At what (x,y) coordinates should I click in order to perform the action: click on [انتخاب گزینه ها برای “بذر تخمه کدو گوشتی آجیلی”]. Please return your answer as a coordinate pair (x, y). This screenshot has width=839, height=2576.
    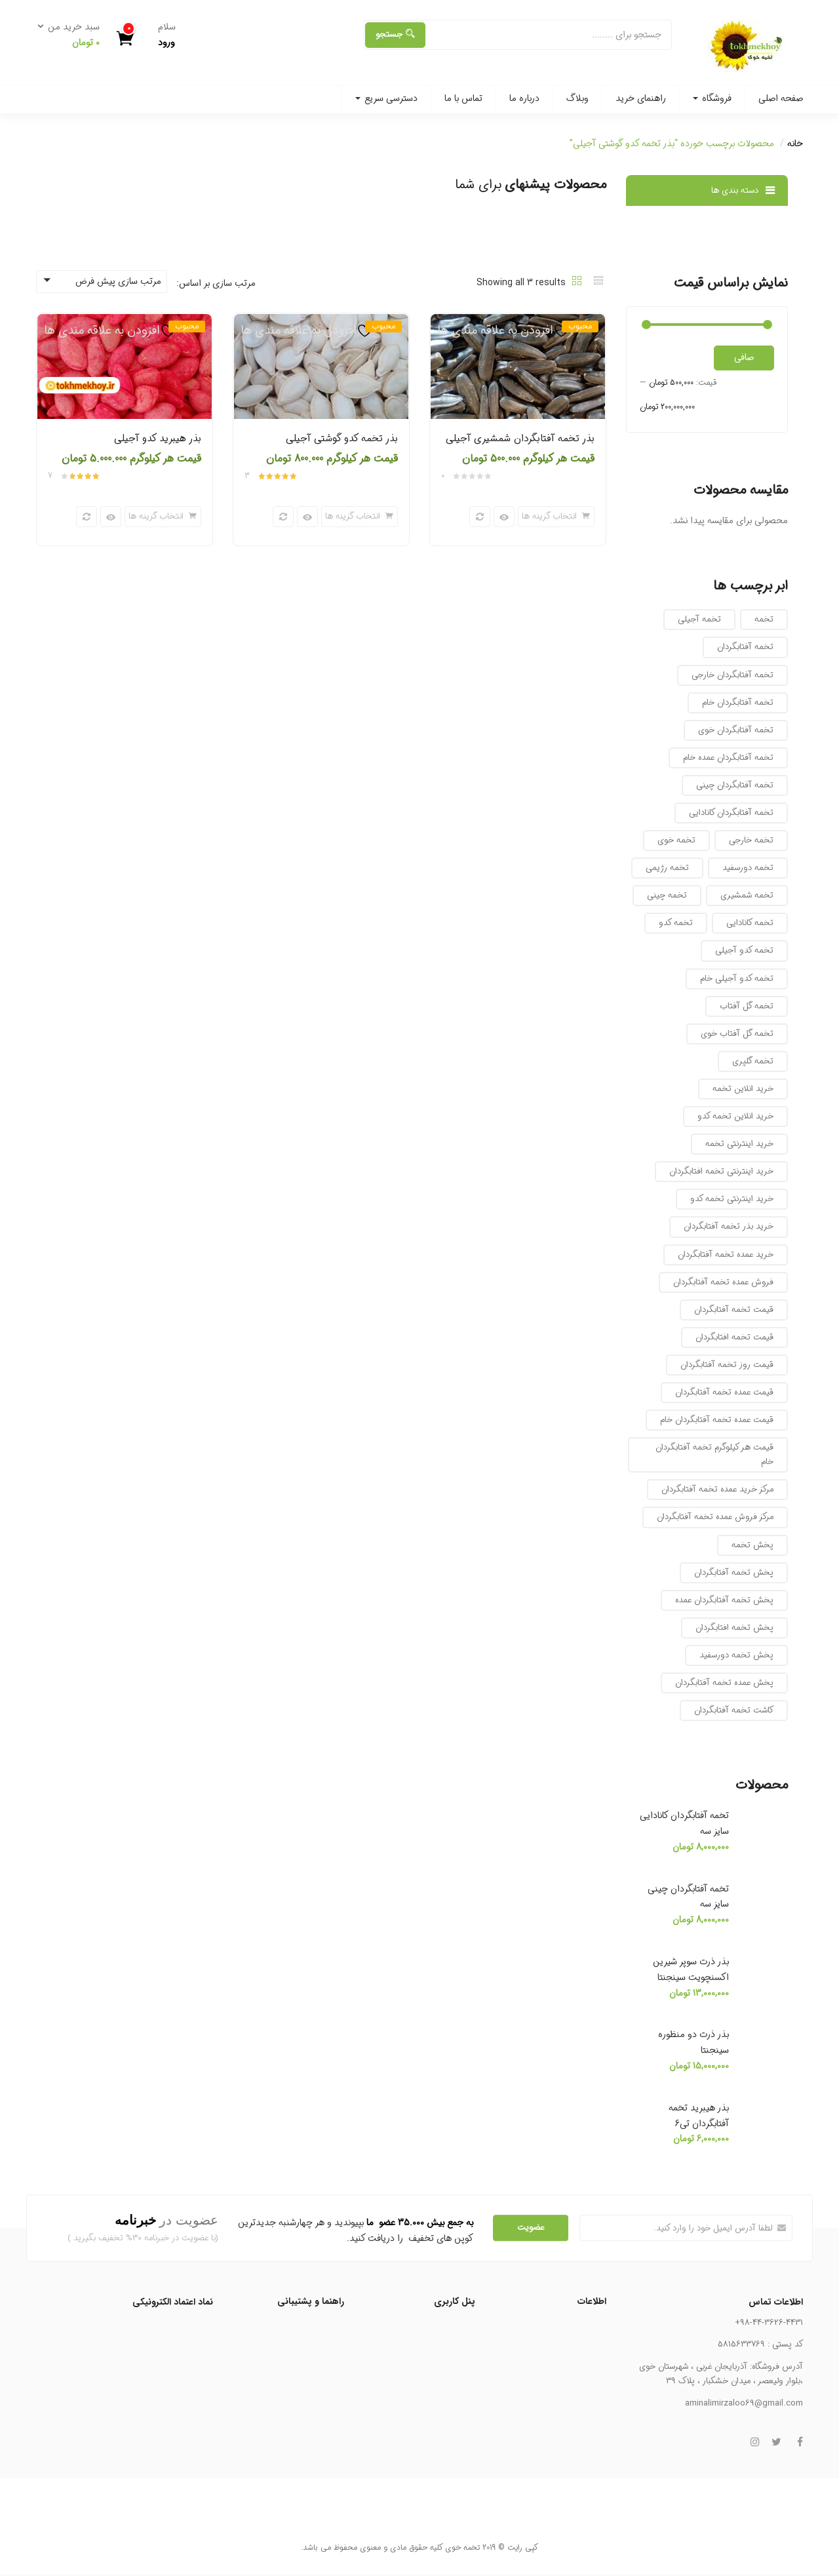
    Looking at the image, I should click on (359, 516).